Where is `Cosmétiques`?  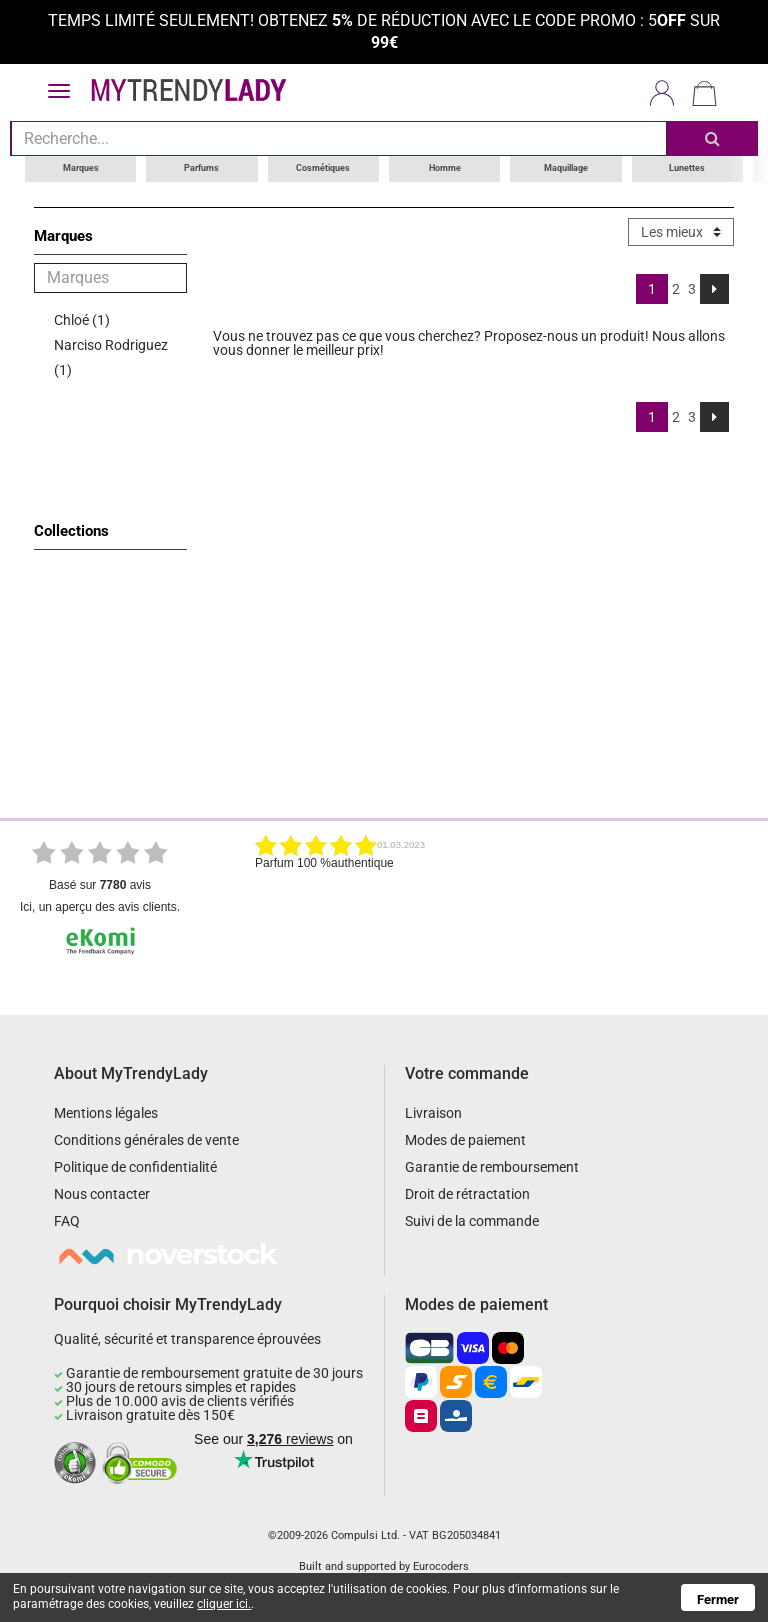 Cosmétiques is located at coordinates (323, 168).